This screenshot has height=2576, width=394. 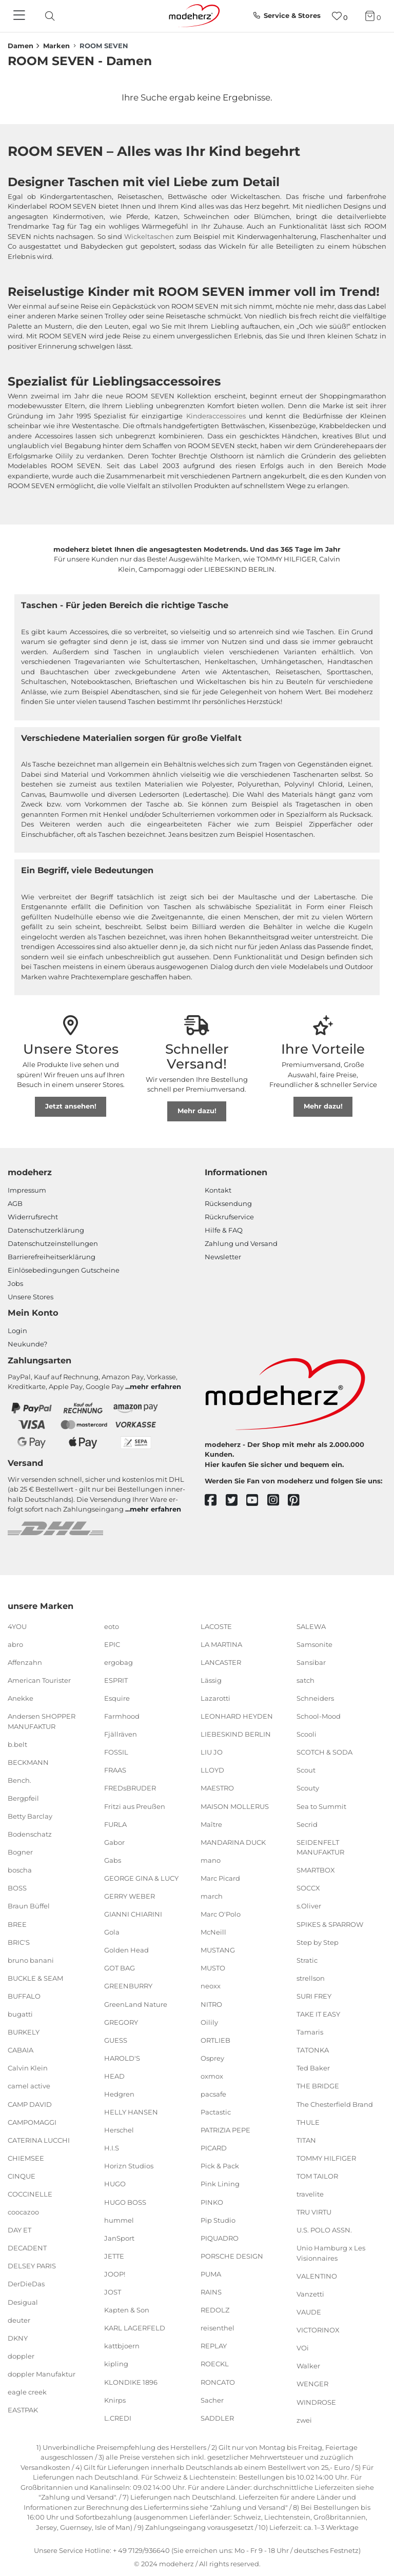 What do you see at coordinates (30, 2194) in the screenshot?
I see `COCCINELLE` at bounding box center [30, 2194].